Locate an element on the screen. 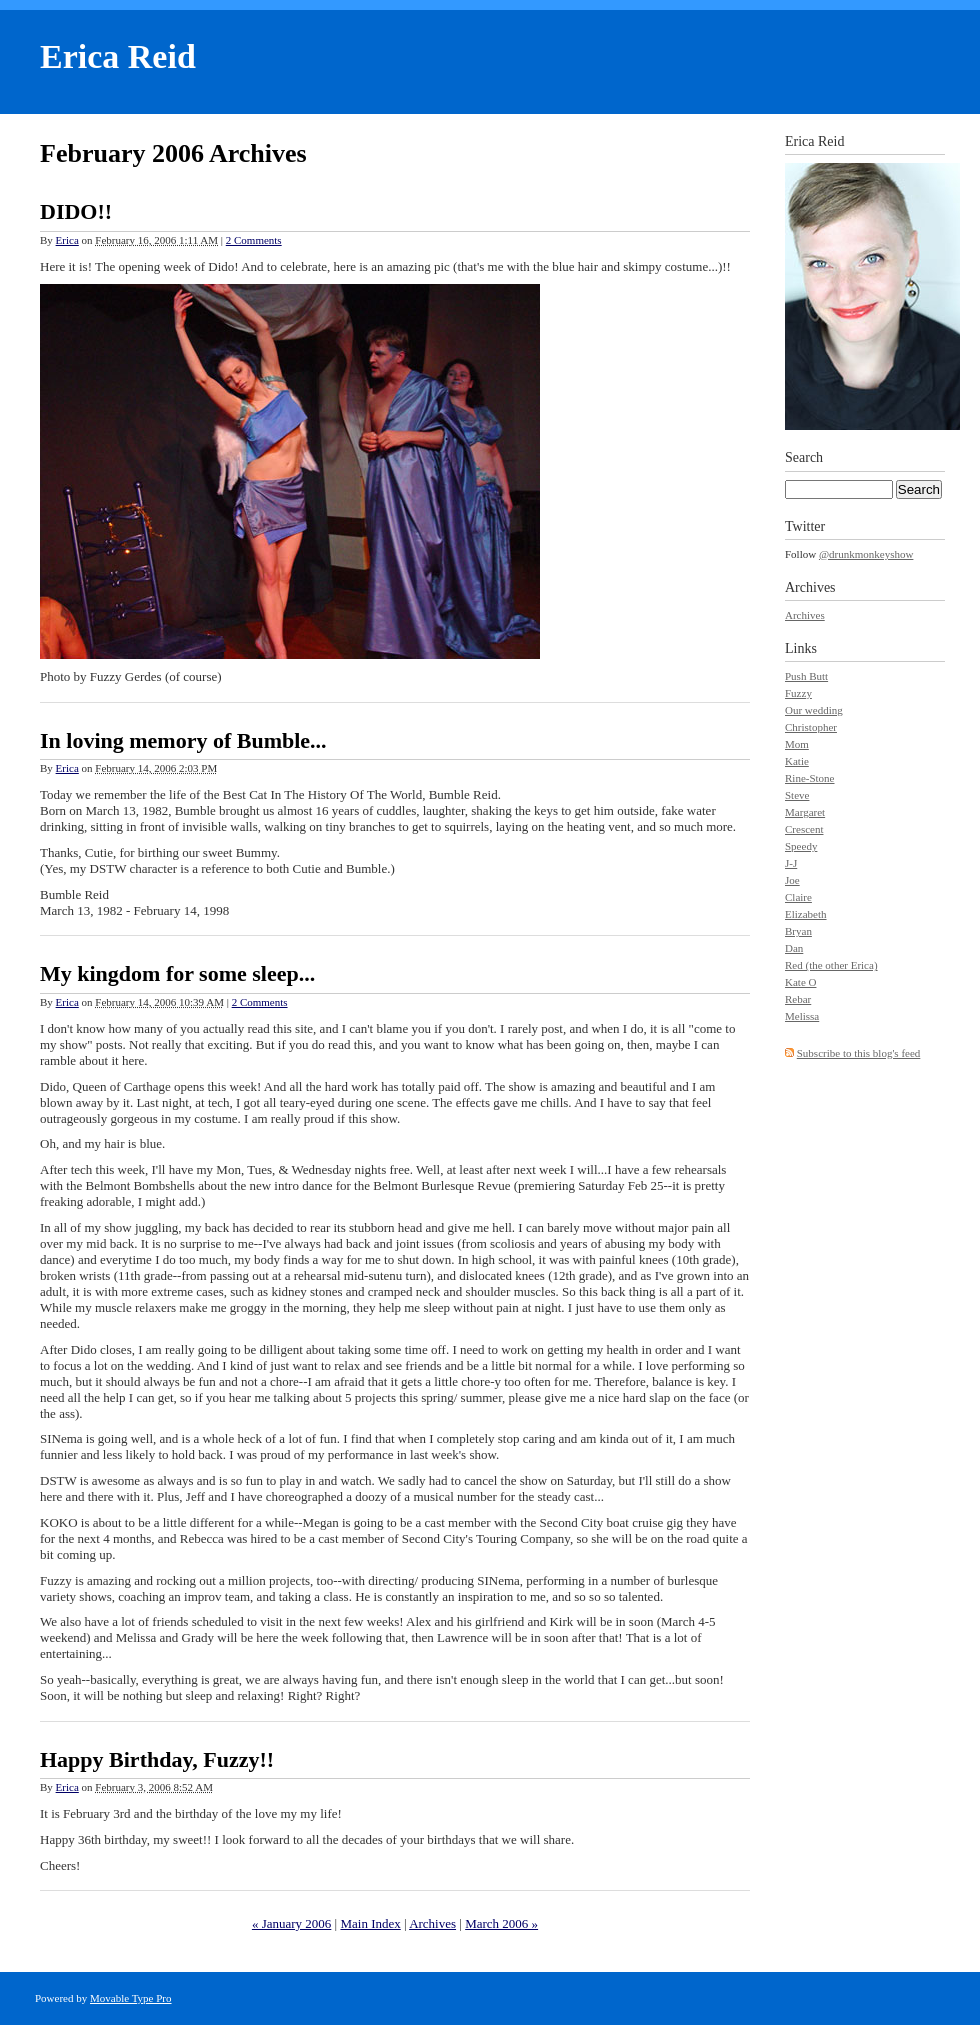  Dan is located at coordinates (794, 948).